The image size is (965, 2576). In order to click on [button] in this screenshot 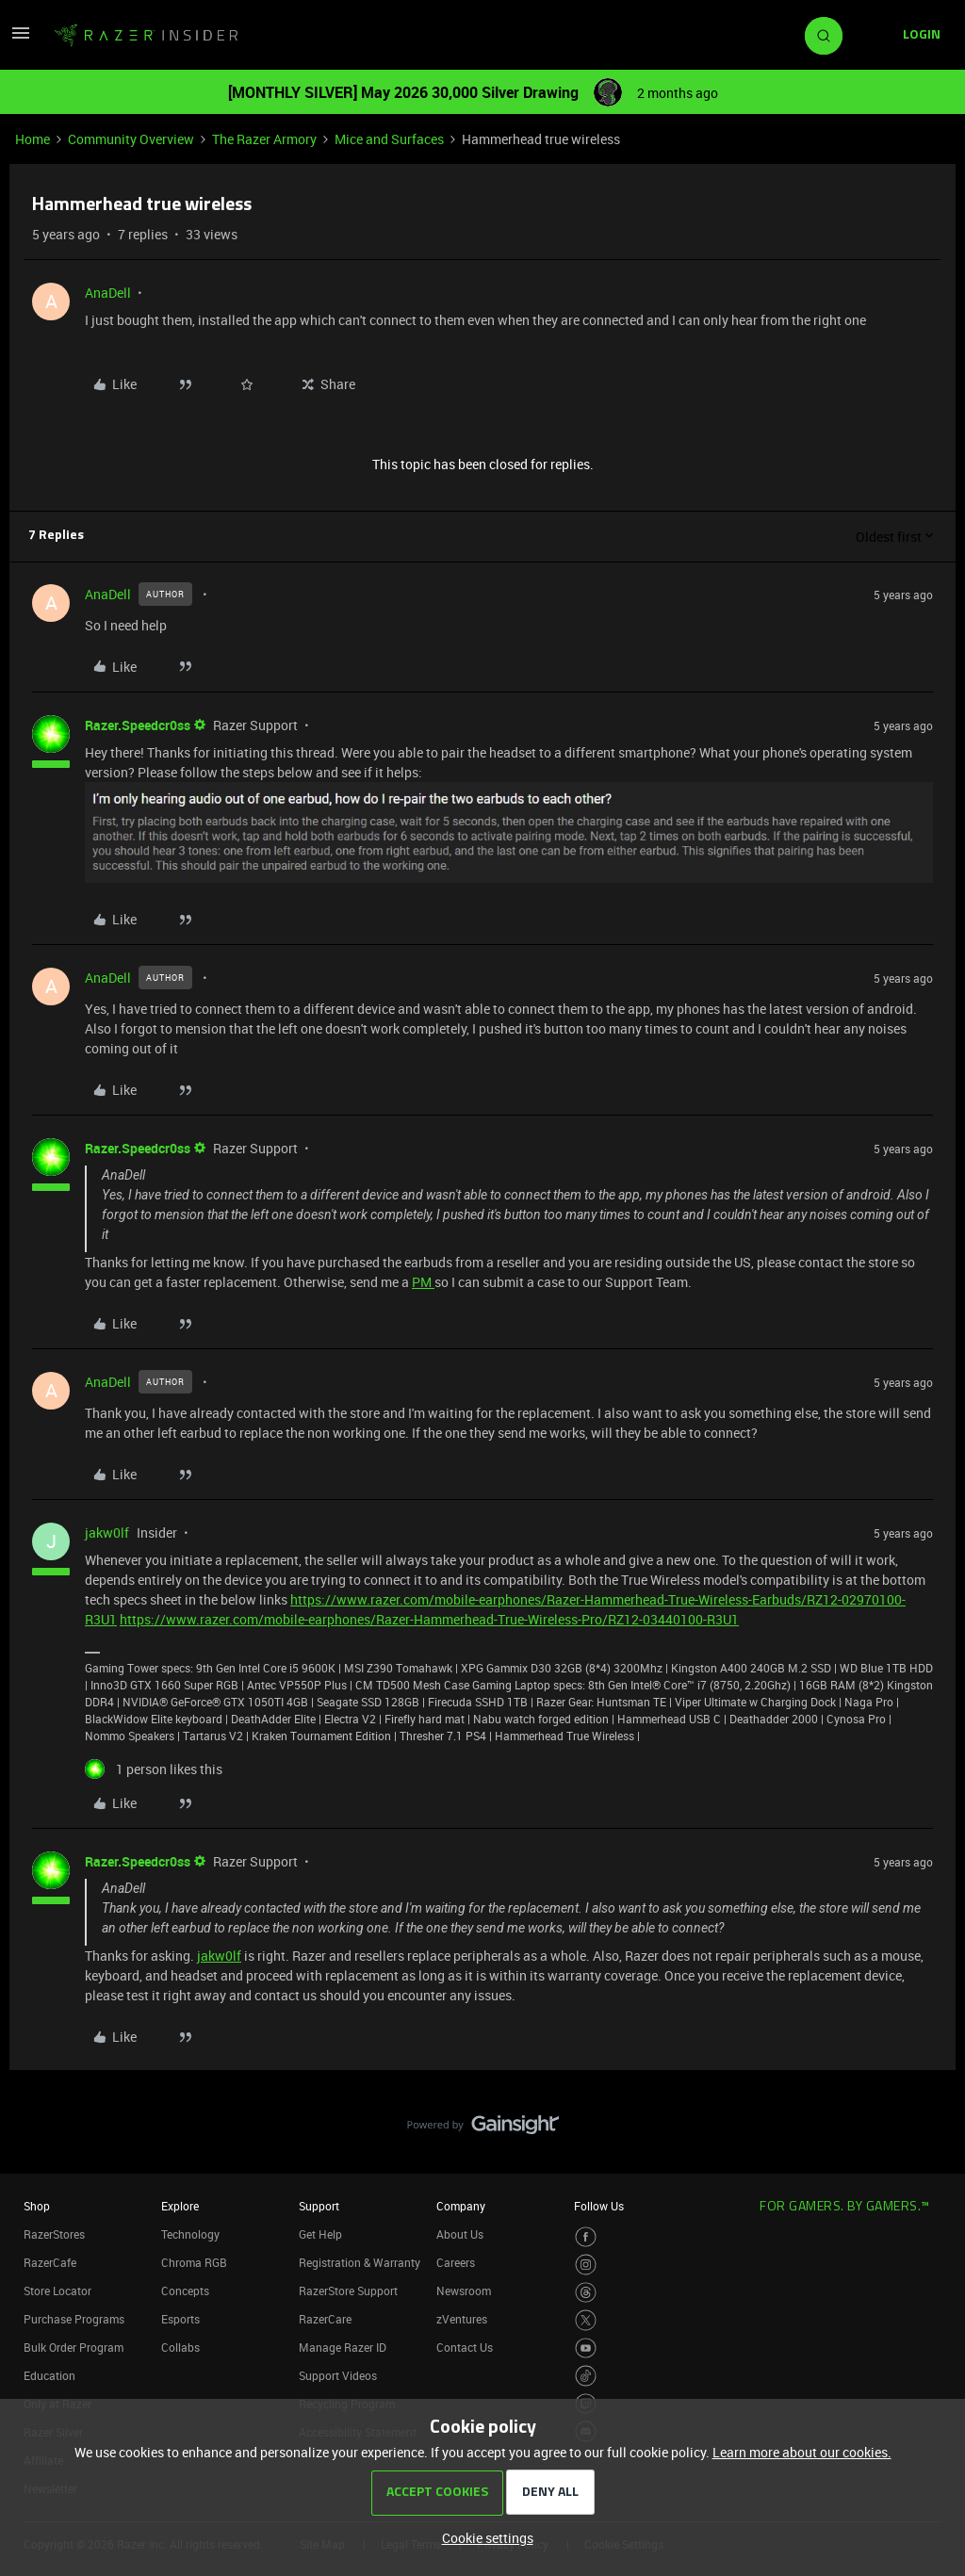, I will do `click(20, 39)`.